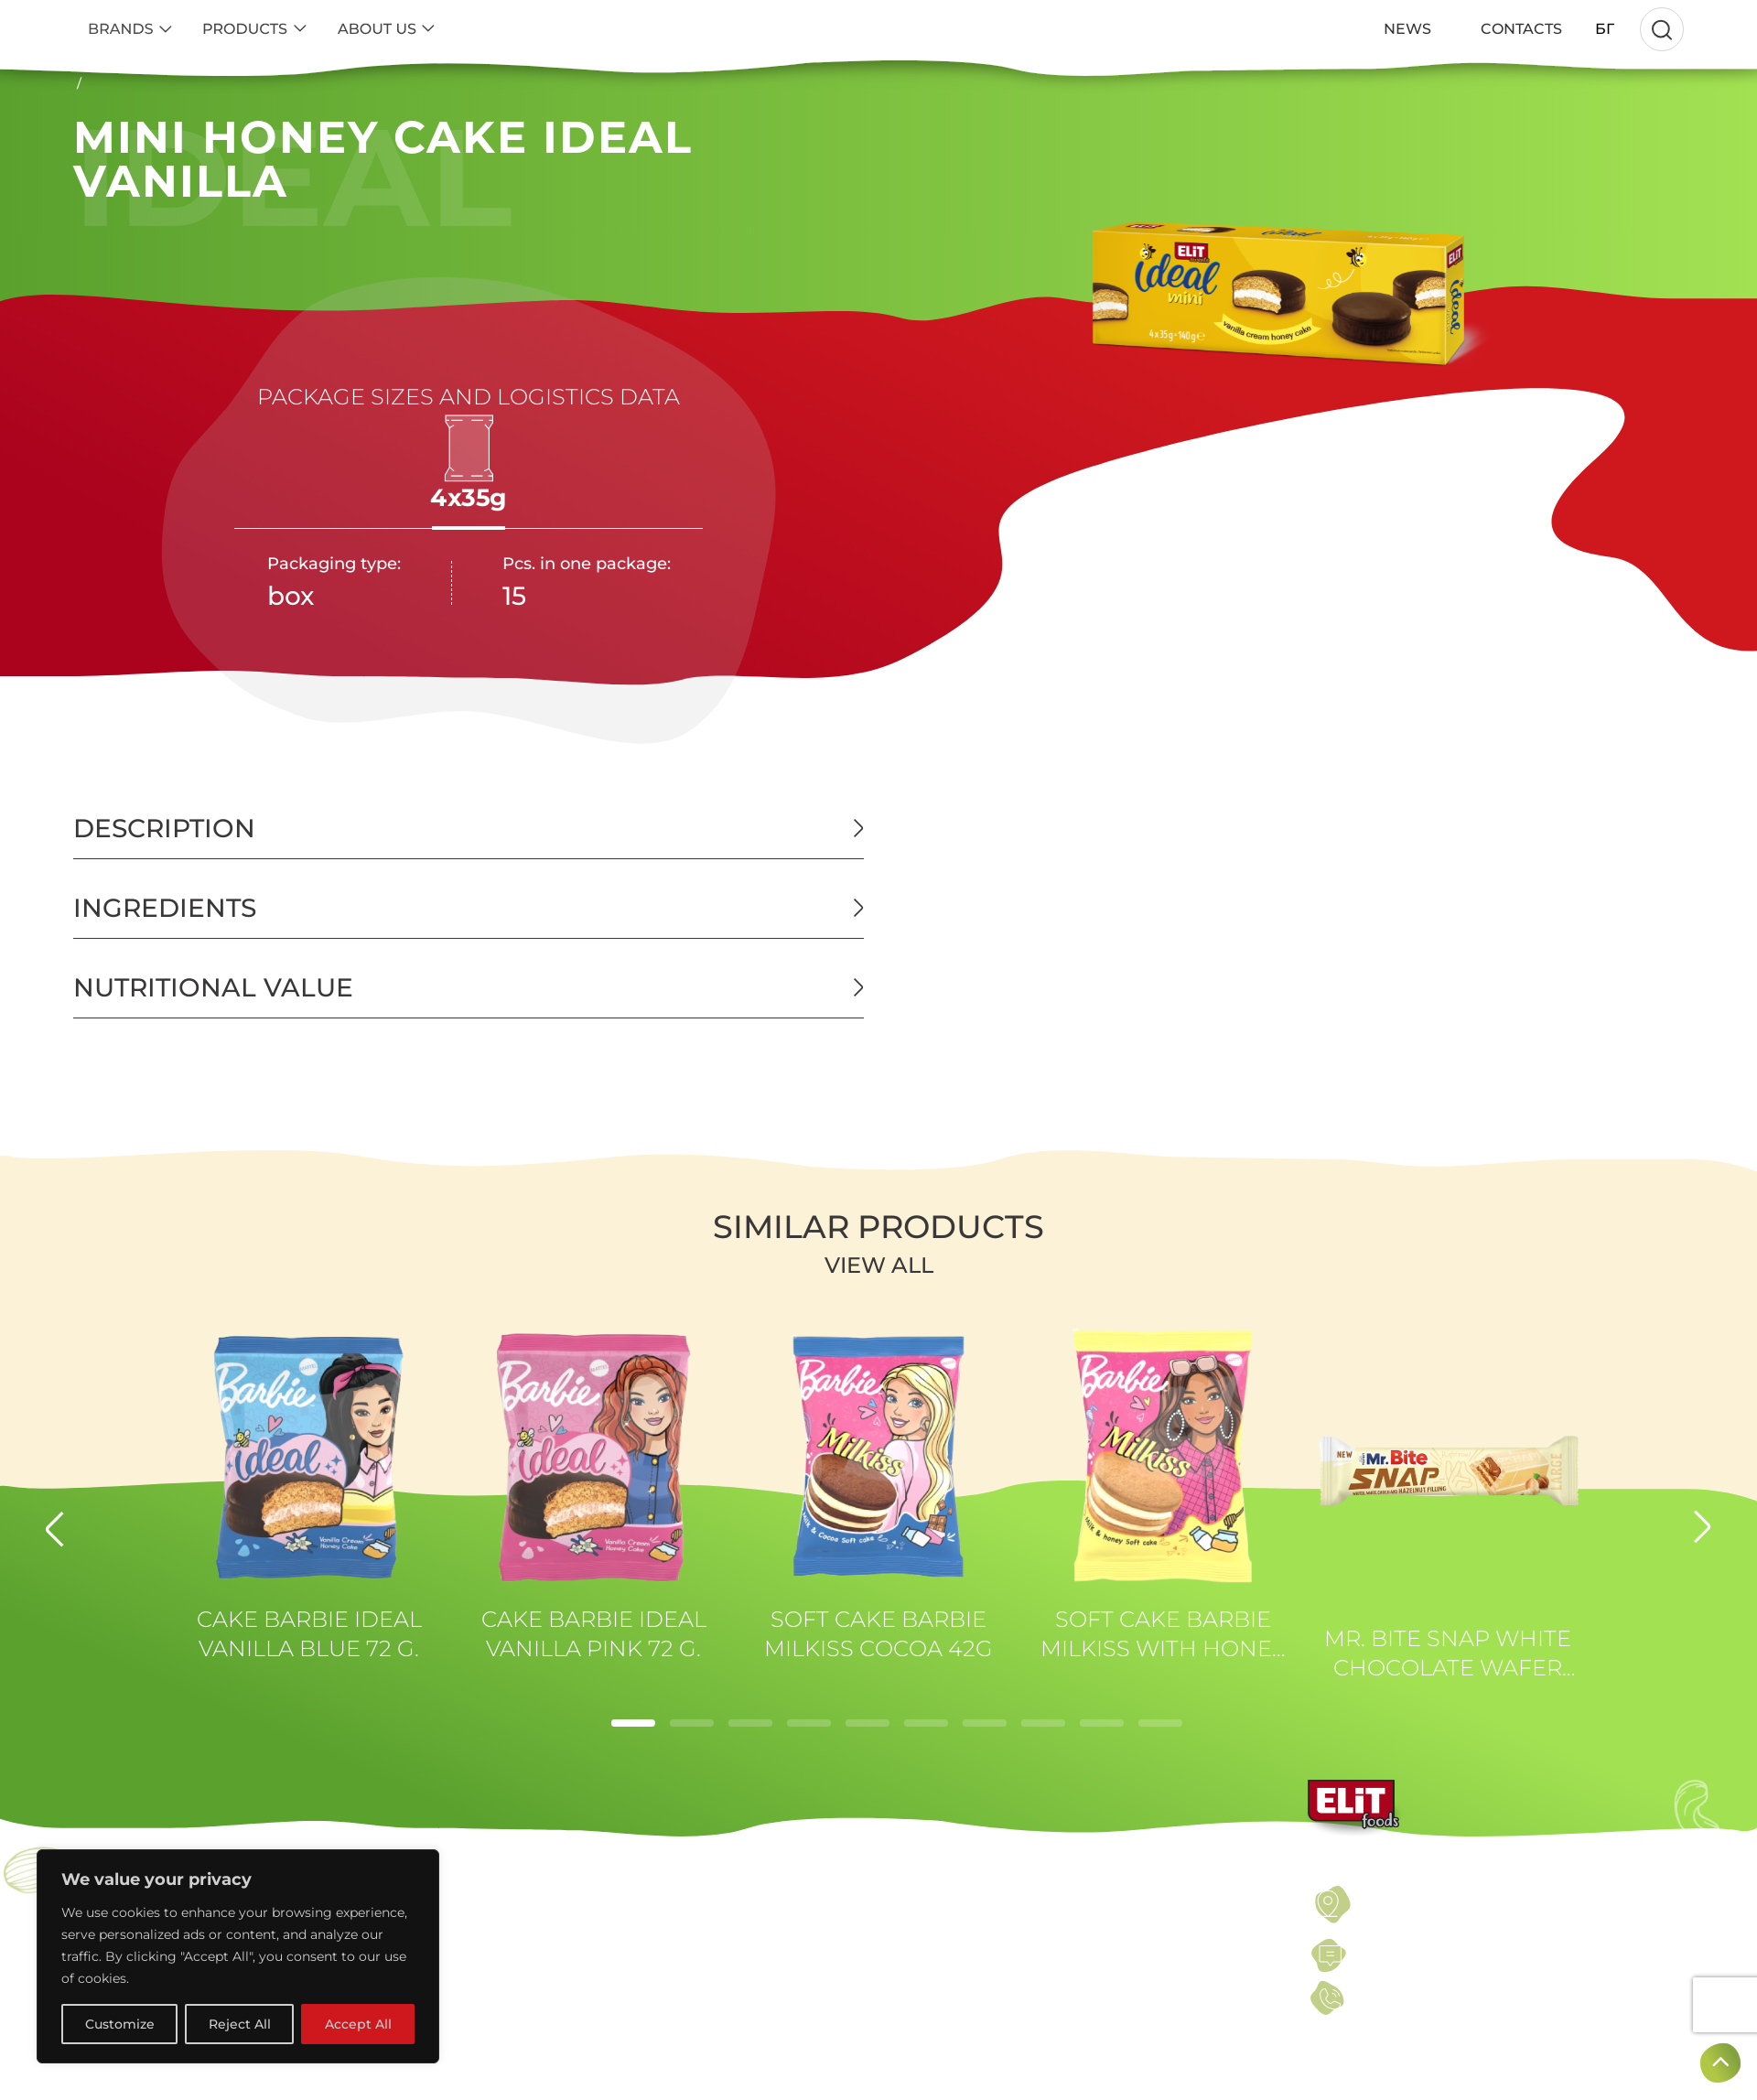  I want to click on NUTS, so click(508, 1897).